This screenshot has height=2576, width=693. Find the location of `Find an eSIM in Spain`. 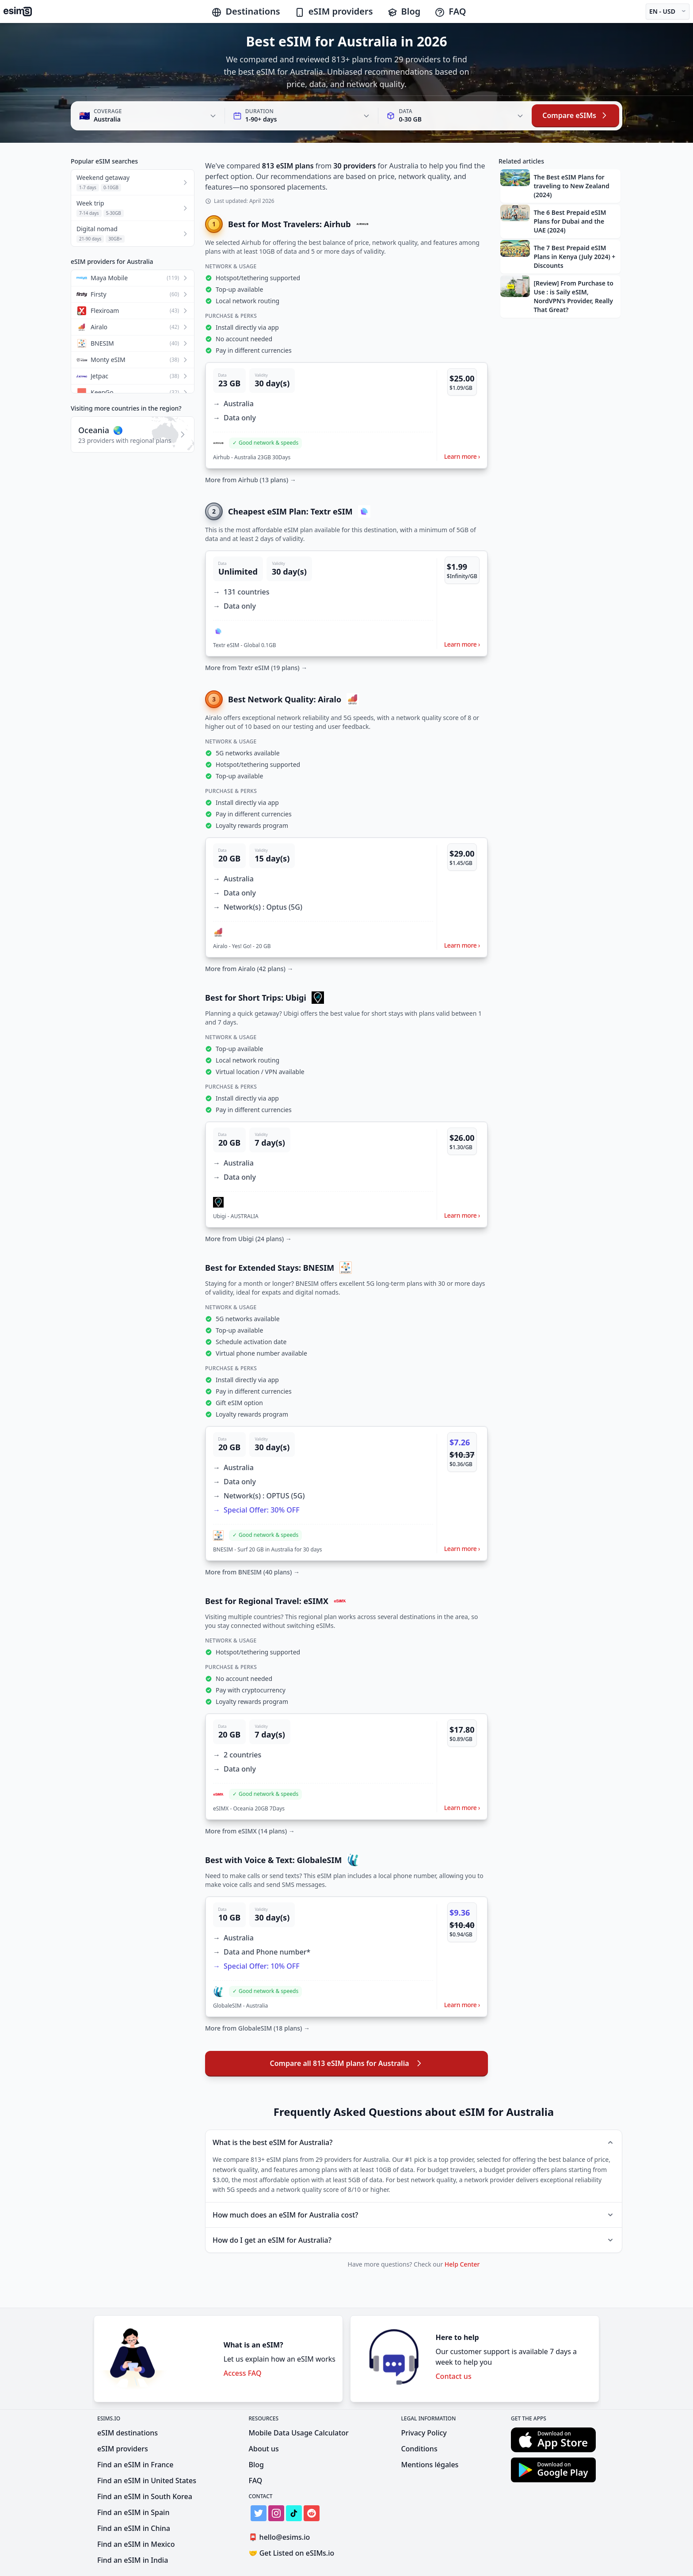

Find an eSIM in Spain is located at coordinates (133, 2512).